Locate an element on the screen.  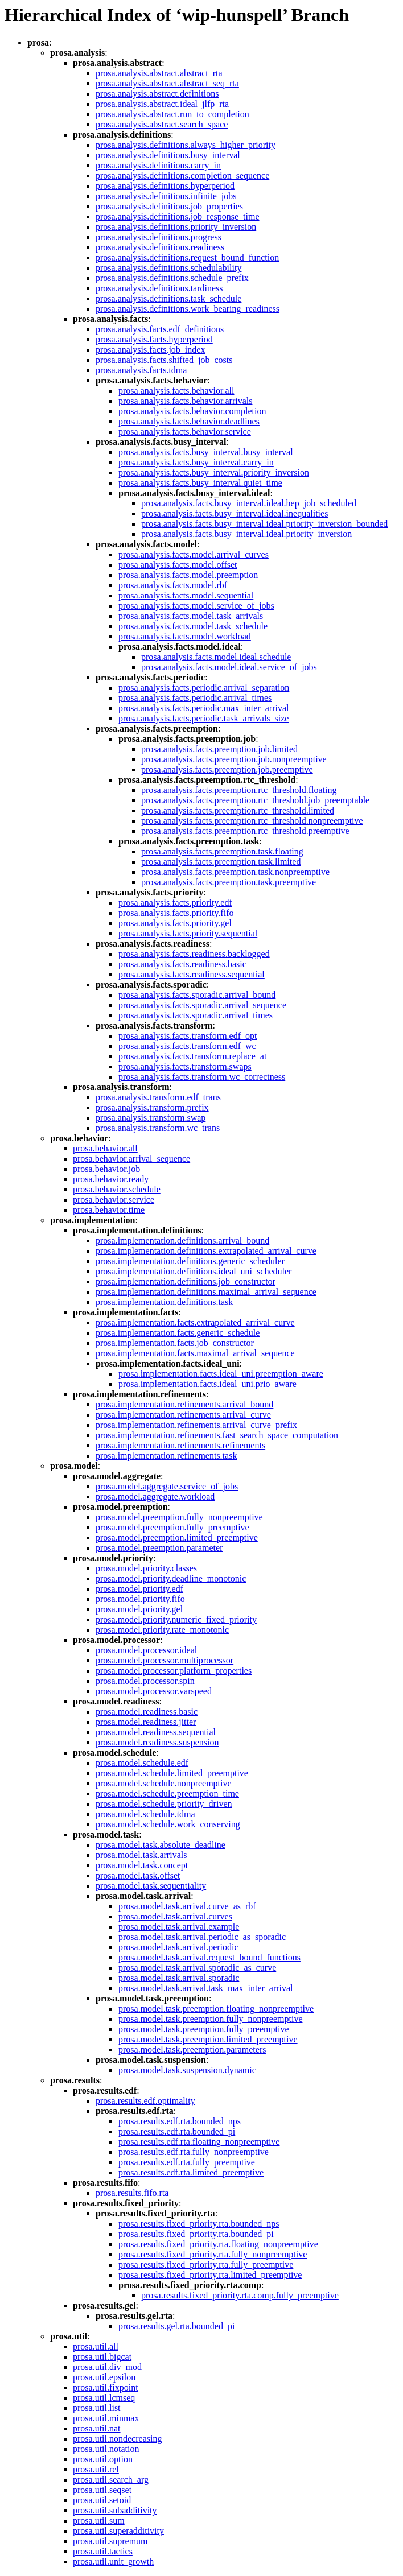
prosa.model.preemption.fully_nonpreemptive is located at coordinates (179, 1517).